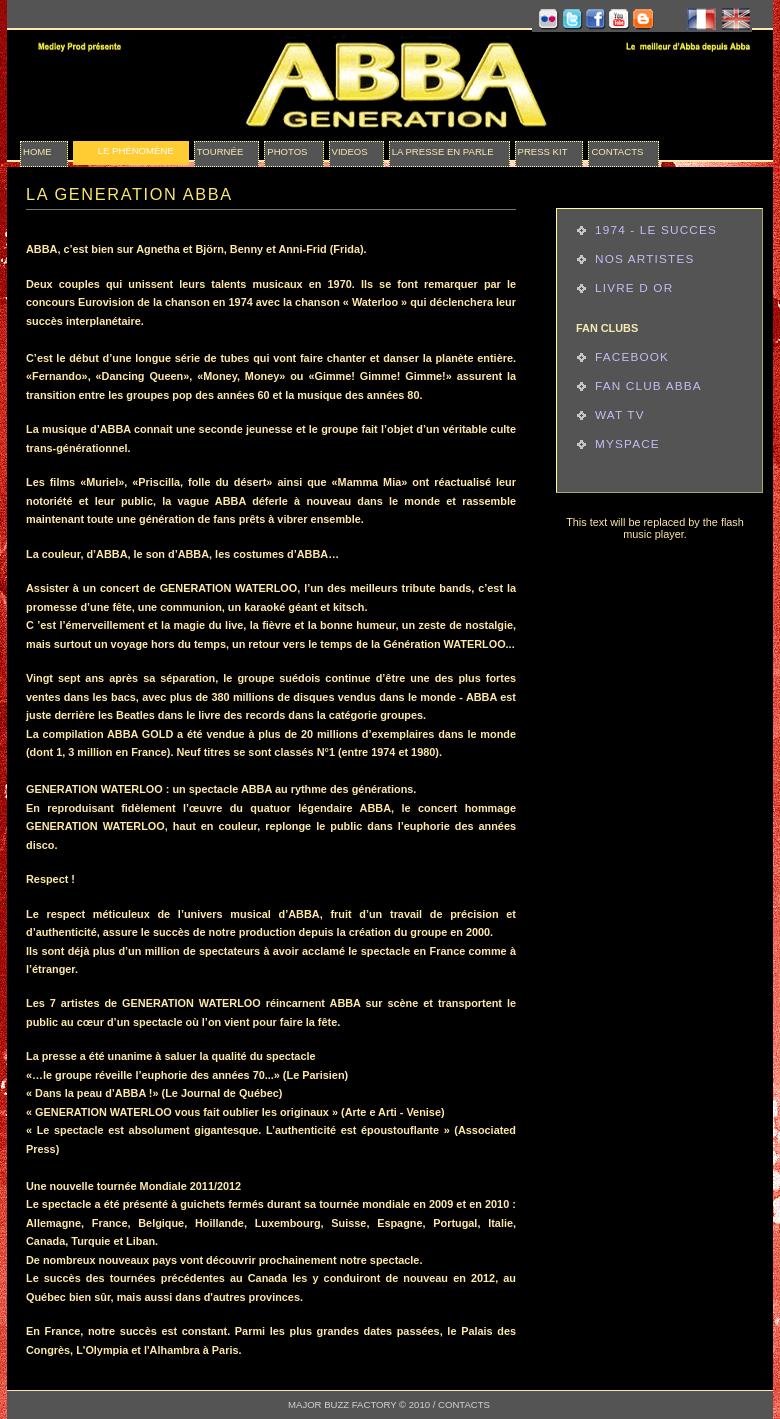 Image resolution: width=780 pixels, height=1419 pixels. What do you see at coordinates (644, 258) in the screenshot?
I see `Nos Artistes` at bounding box center [644, 258].